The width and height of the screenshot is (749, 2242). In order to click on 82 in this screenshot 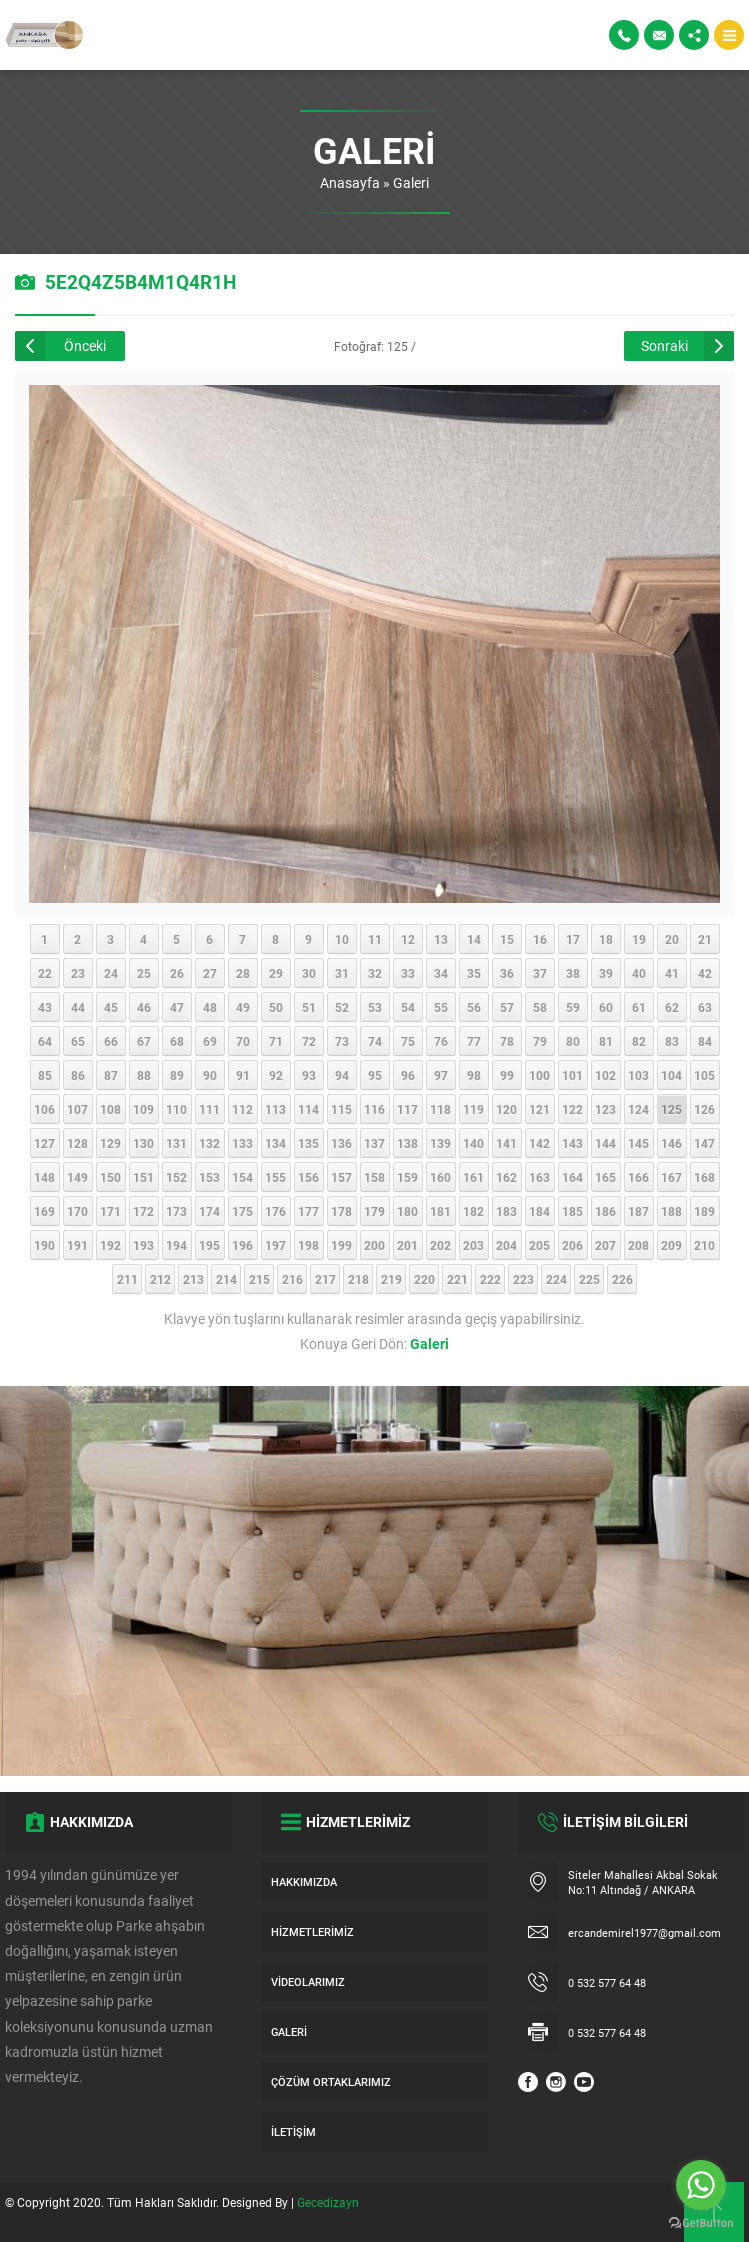, I will do `click(639, 1041)`.